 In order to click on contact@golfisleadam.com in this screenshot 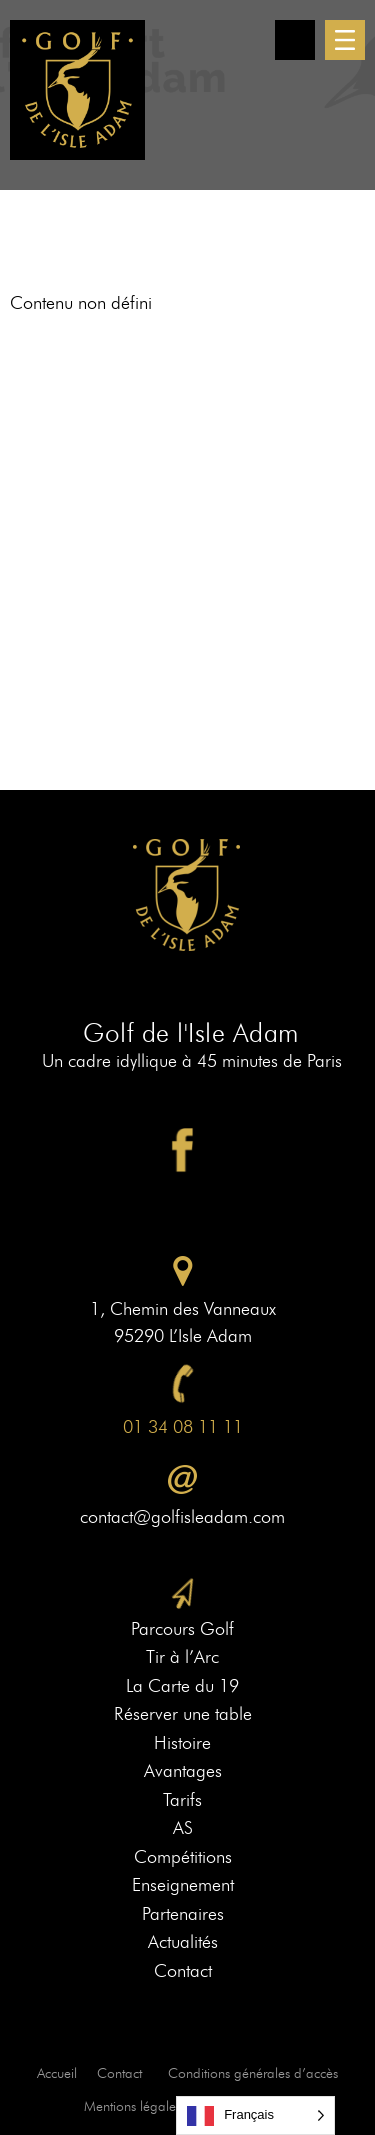, I will do `click(182, 1517)`.